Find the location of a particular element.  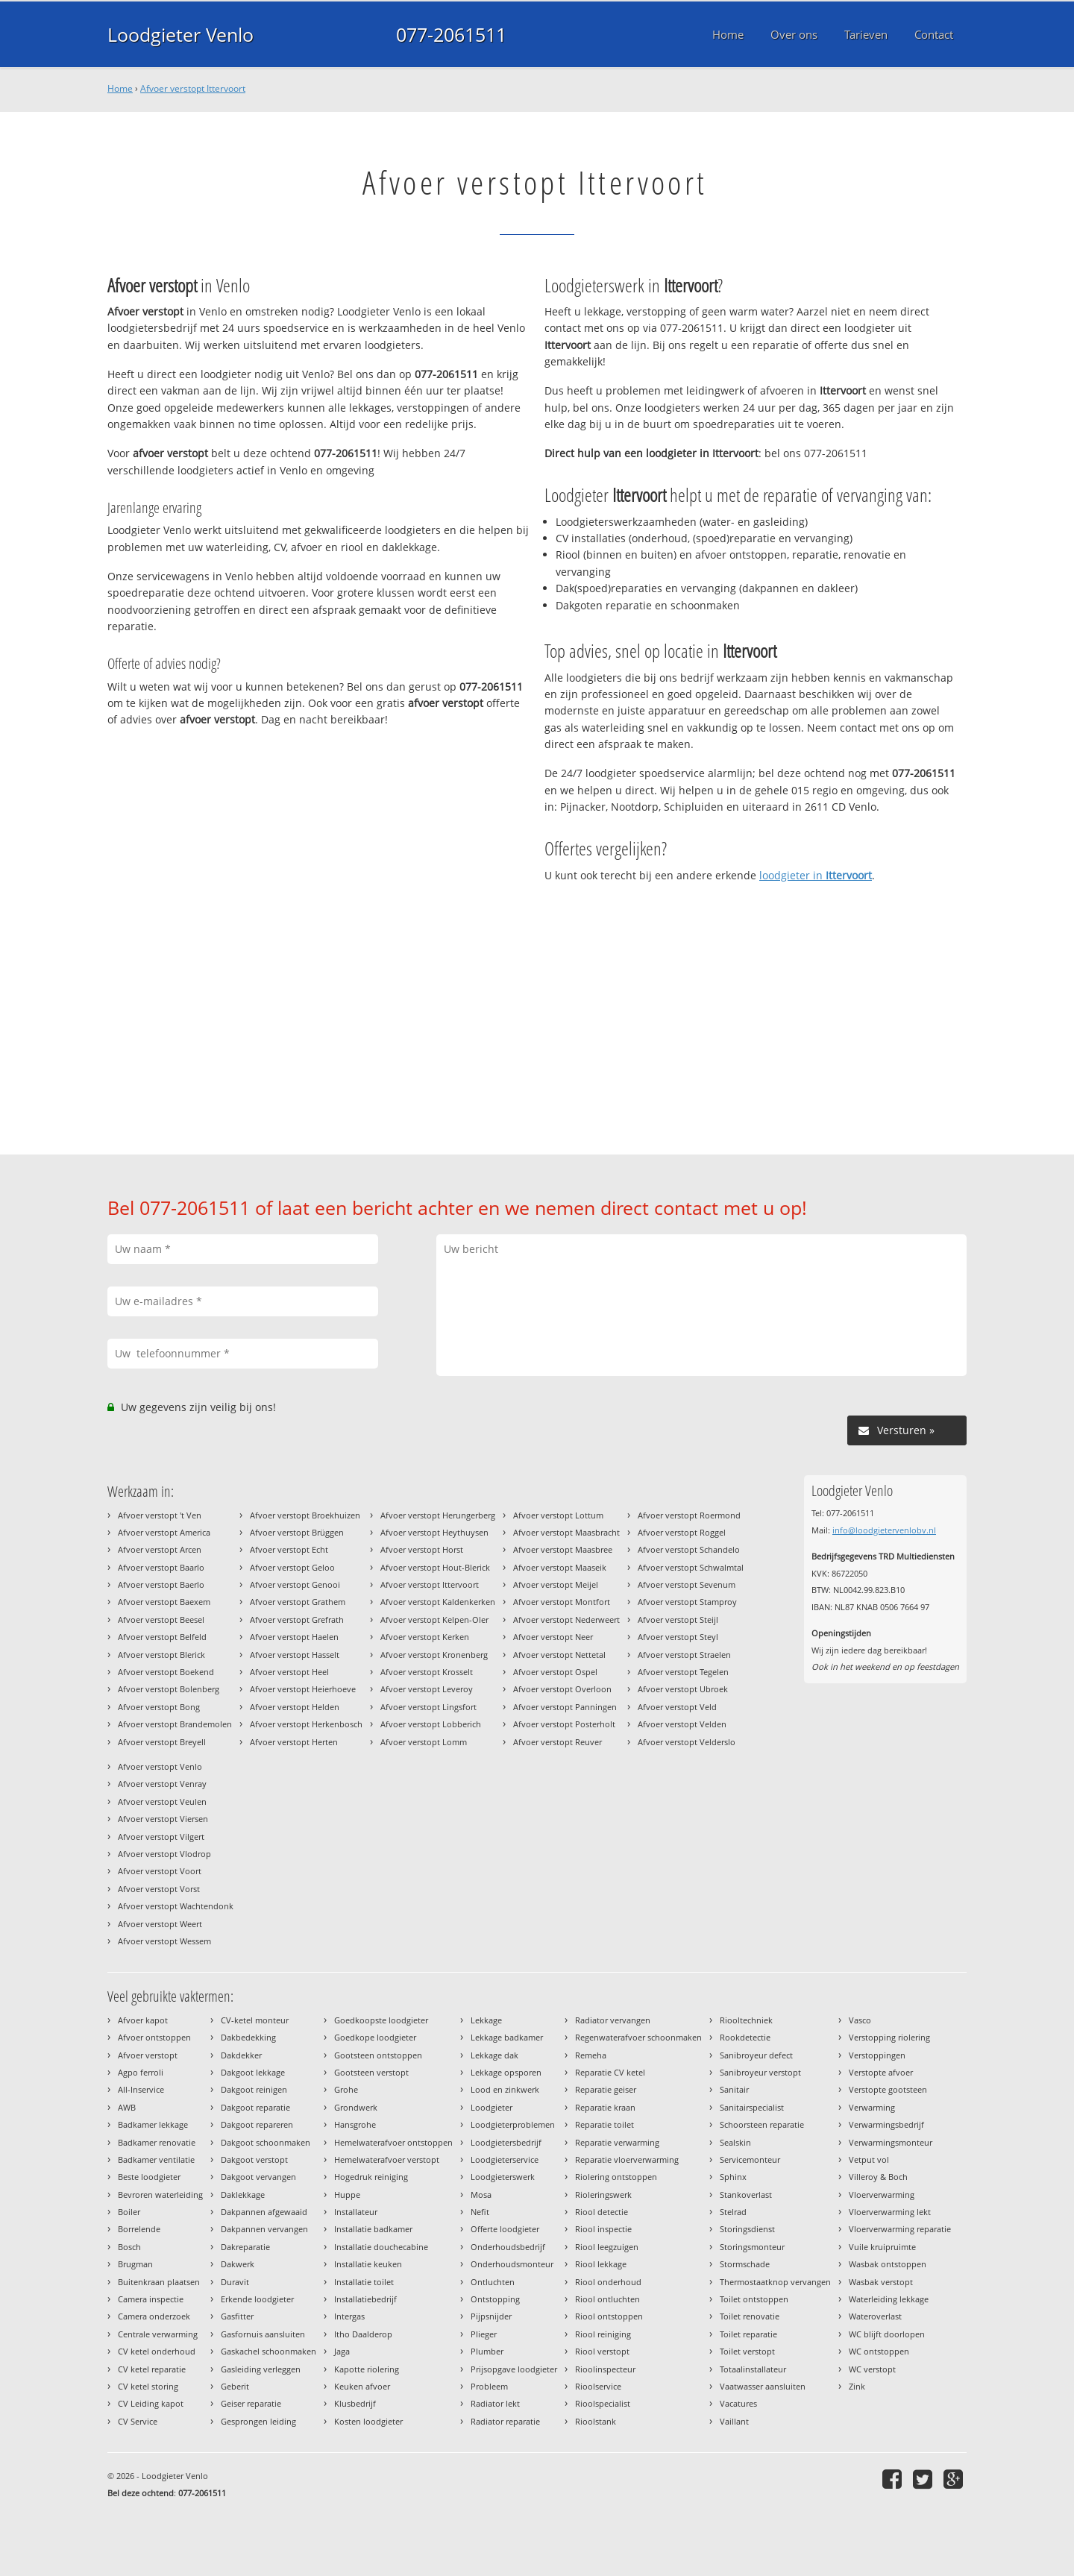

Installatiebedrijf is located at coordinates (365, 2299).